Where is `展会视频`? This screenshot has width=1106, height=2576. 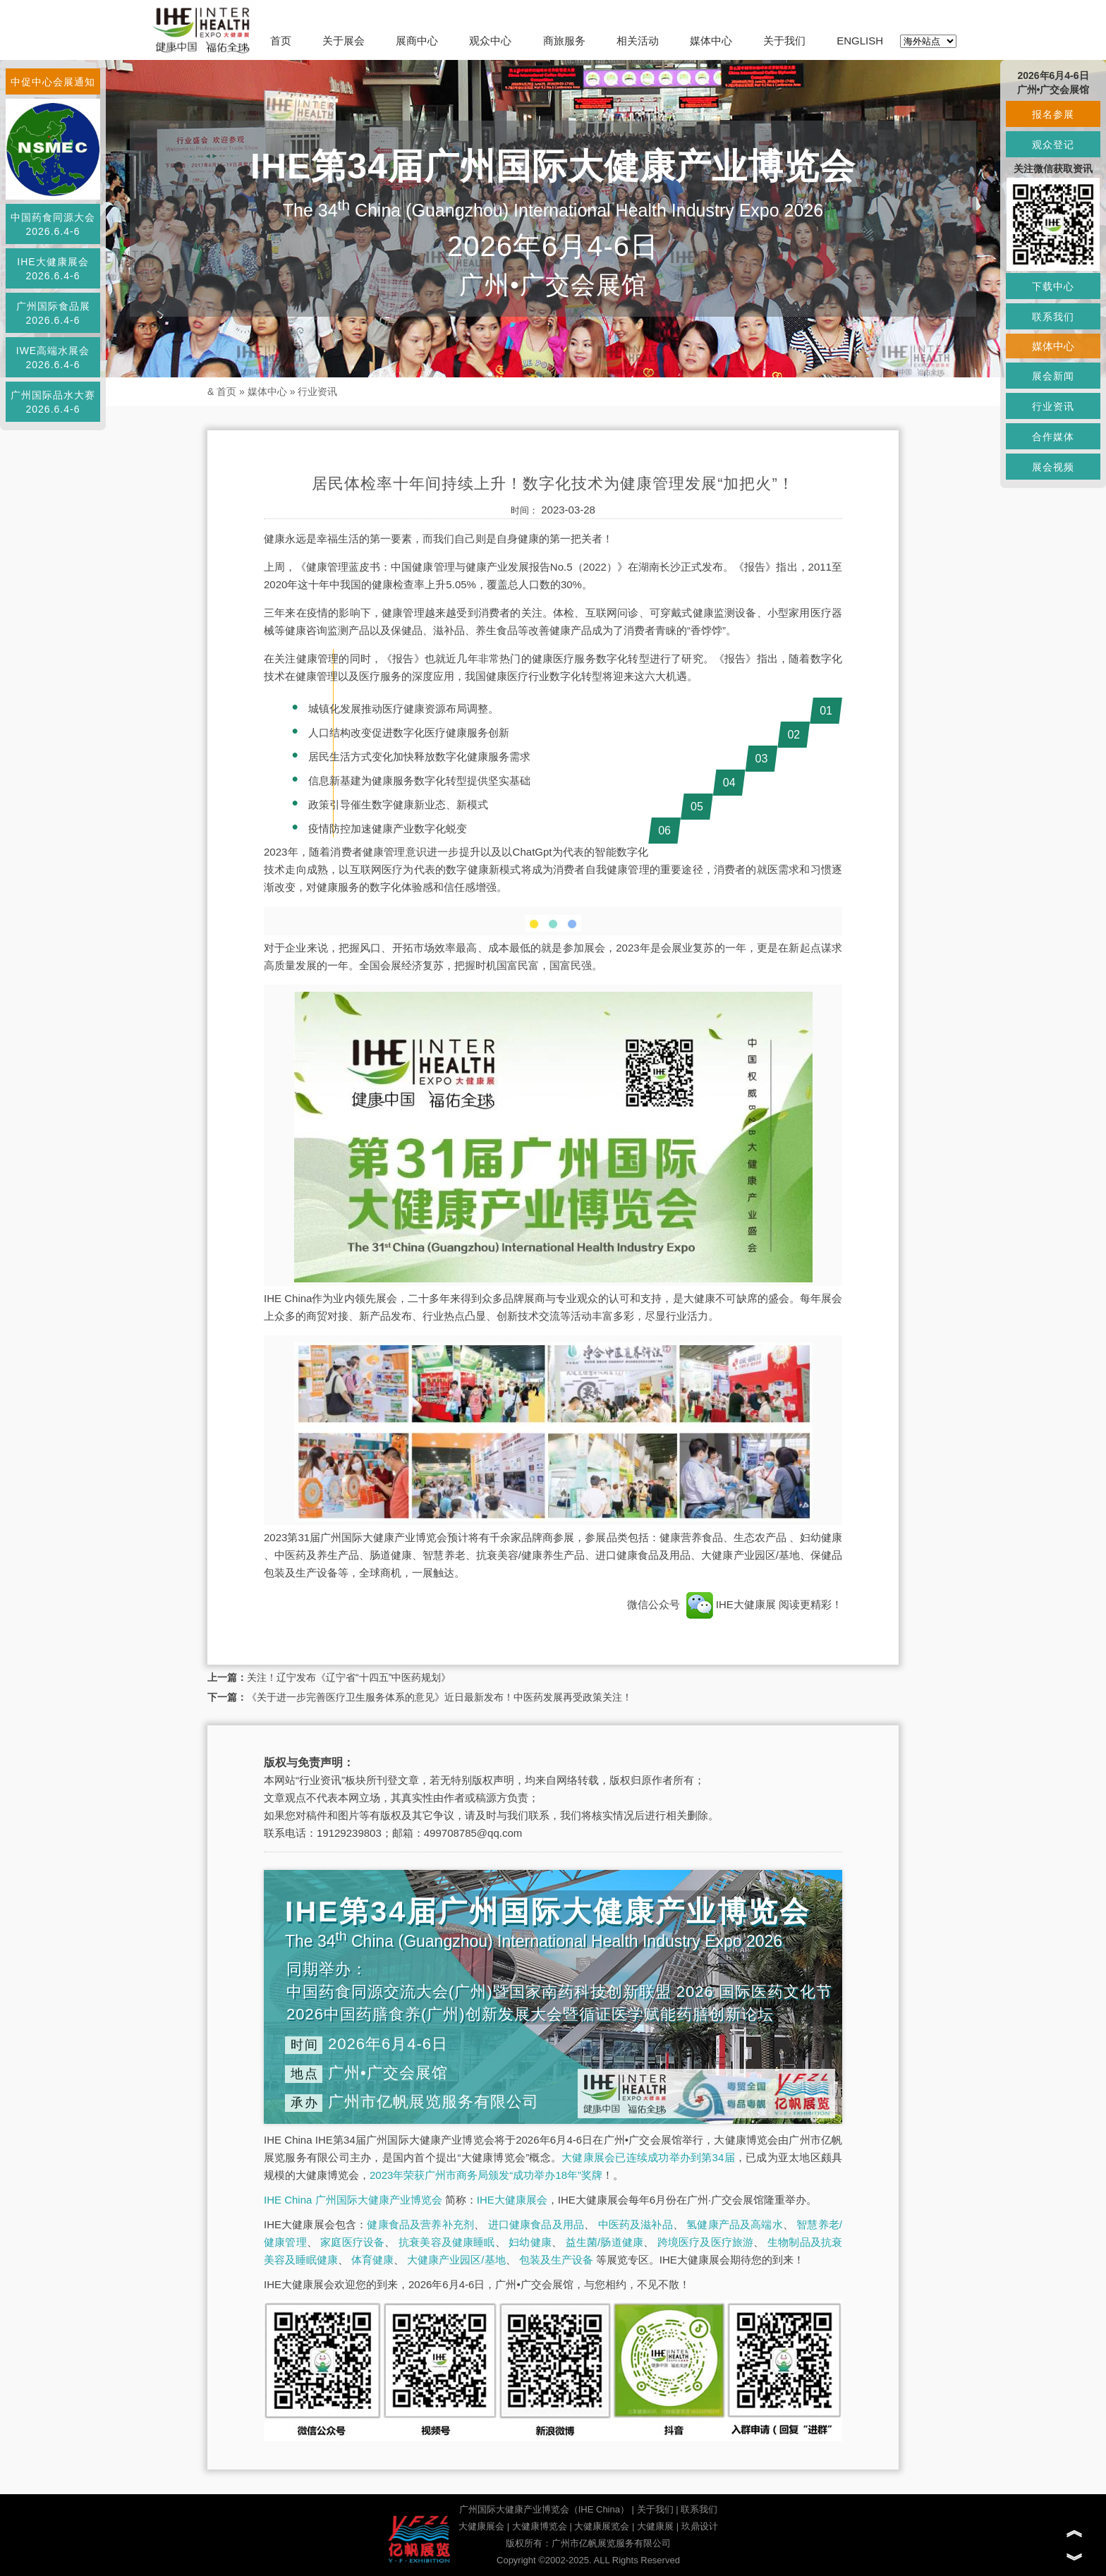 展会视频 is located at coordinates (1053, 467).